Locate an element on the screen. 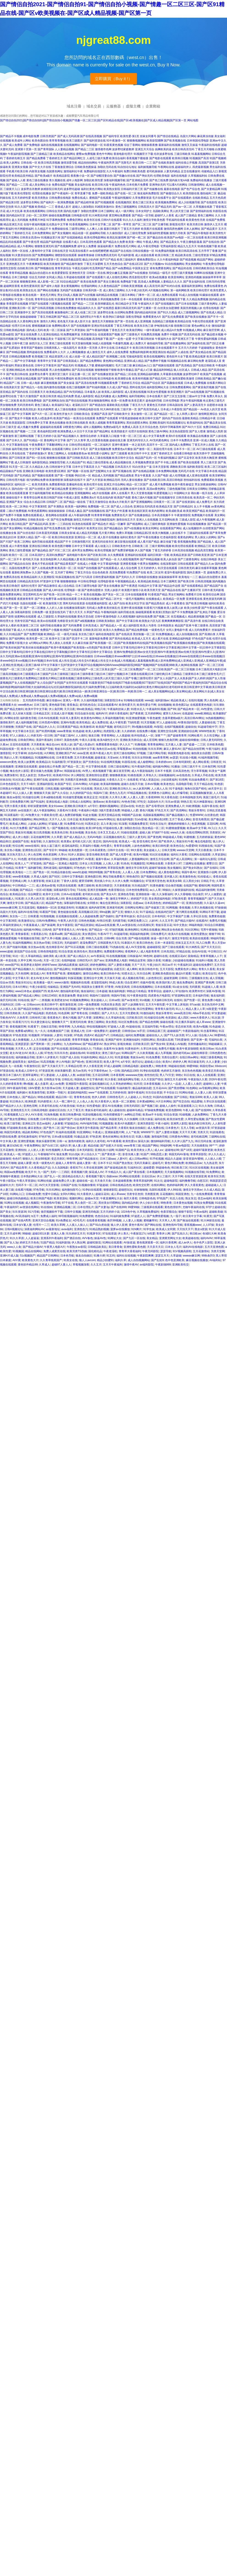  www欧洲精品 is located at coordinates (203, 713).